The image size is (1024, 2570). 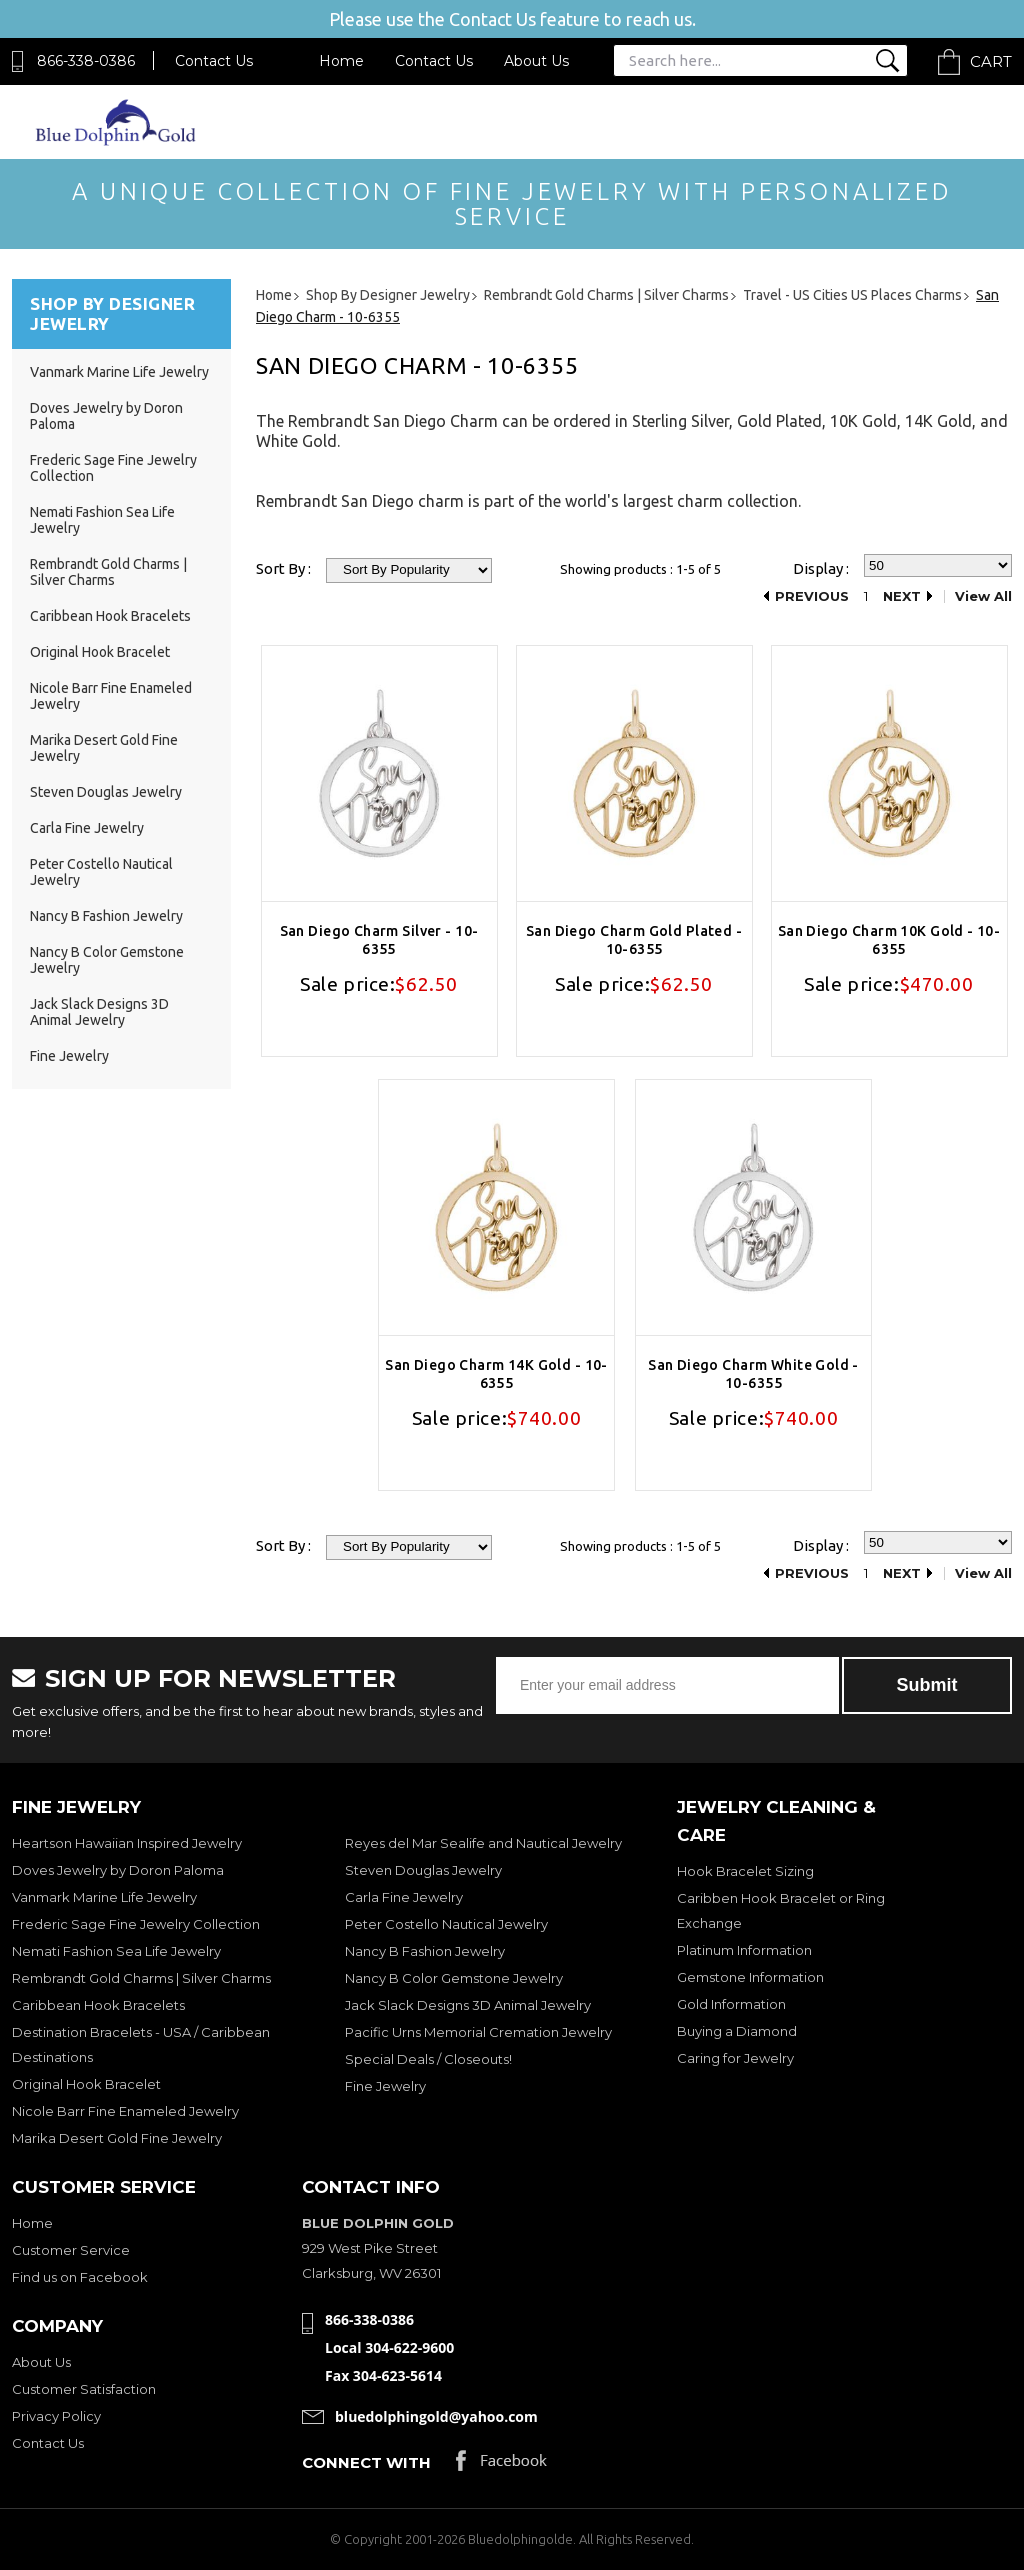 I want to click on Marika Desert Gold Fine Jewelry, so click(x=117, y=2138).